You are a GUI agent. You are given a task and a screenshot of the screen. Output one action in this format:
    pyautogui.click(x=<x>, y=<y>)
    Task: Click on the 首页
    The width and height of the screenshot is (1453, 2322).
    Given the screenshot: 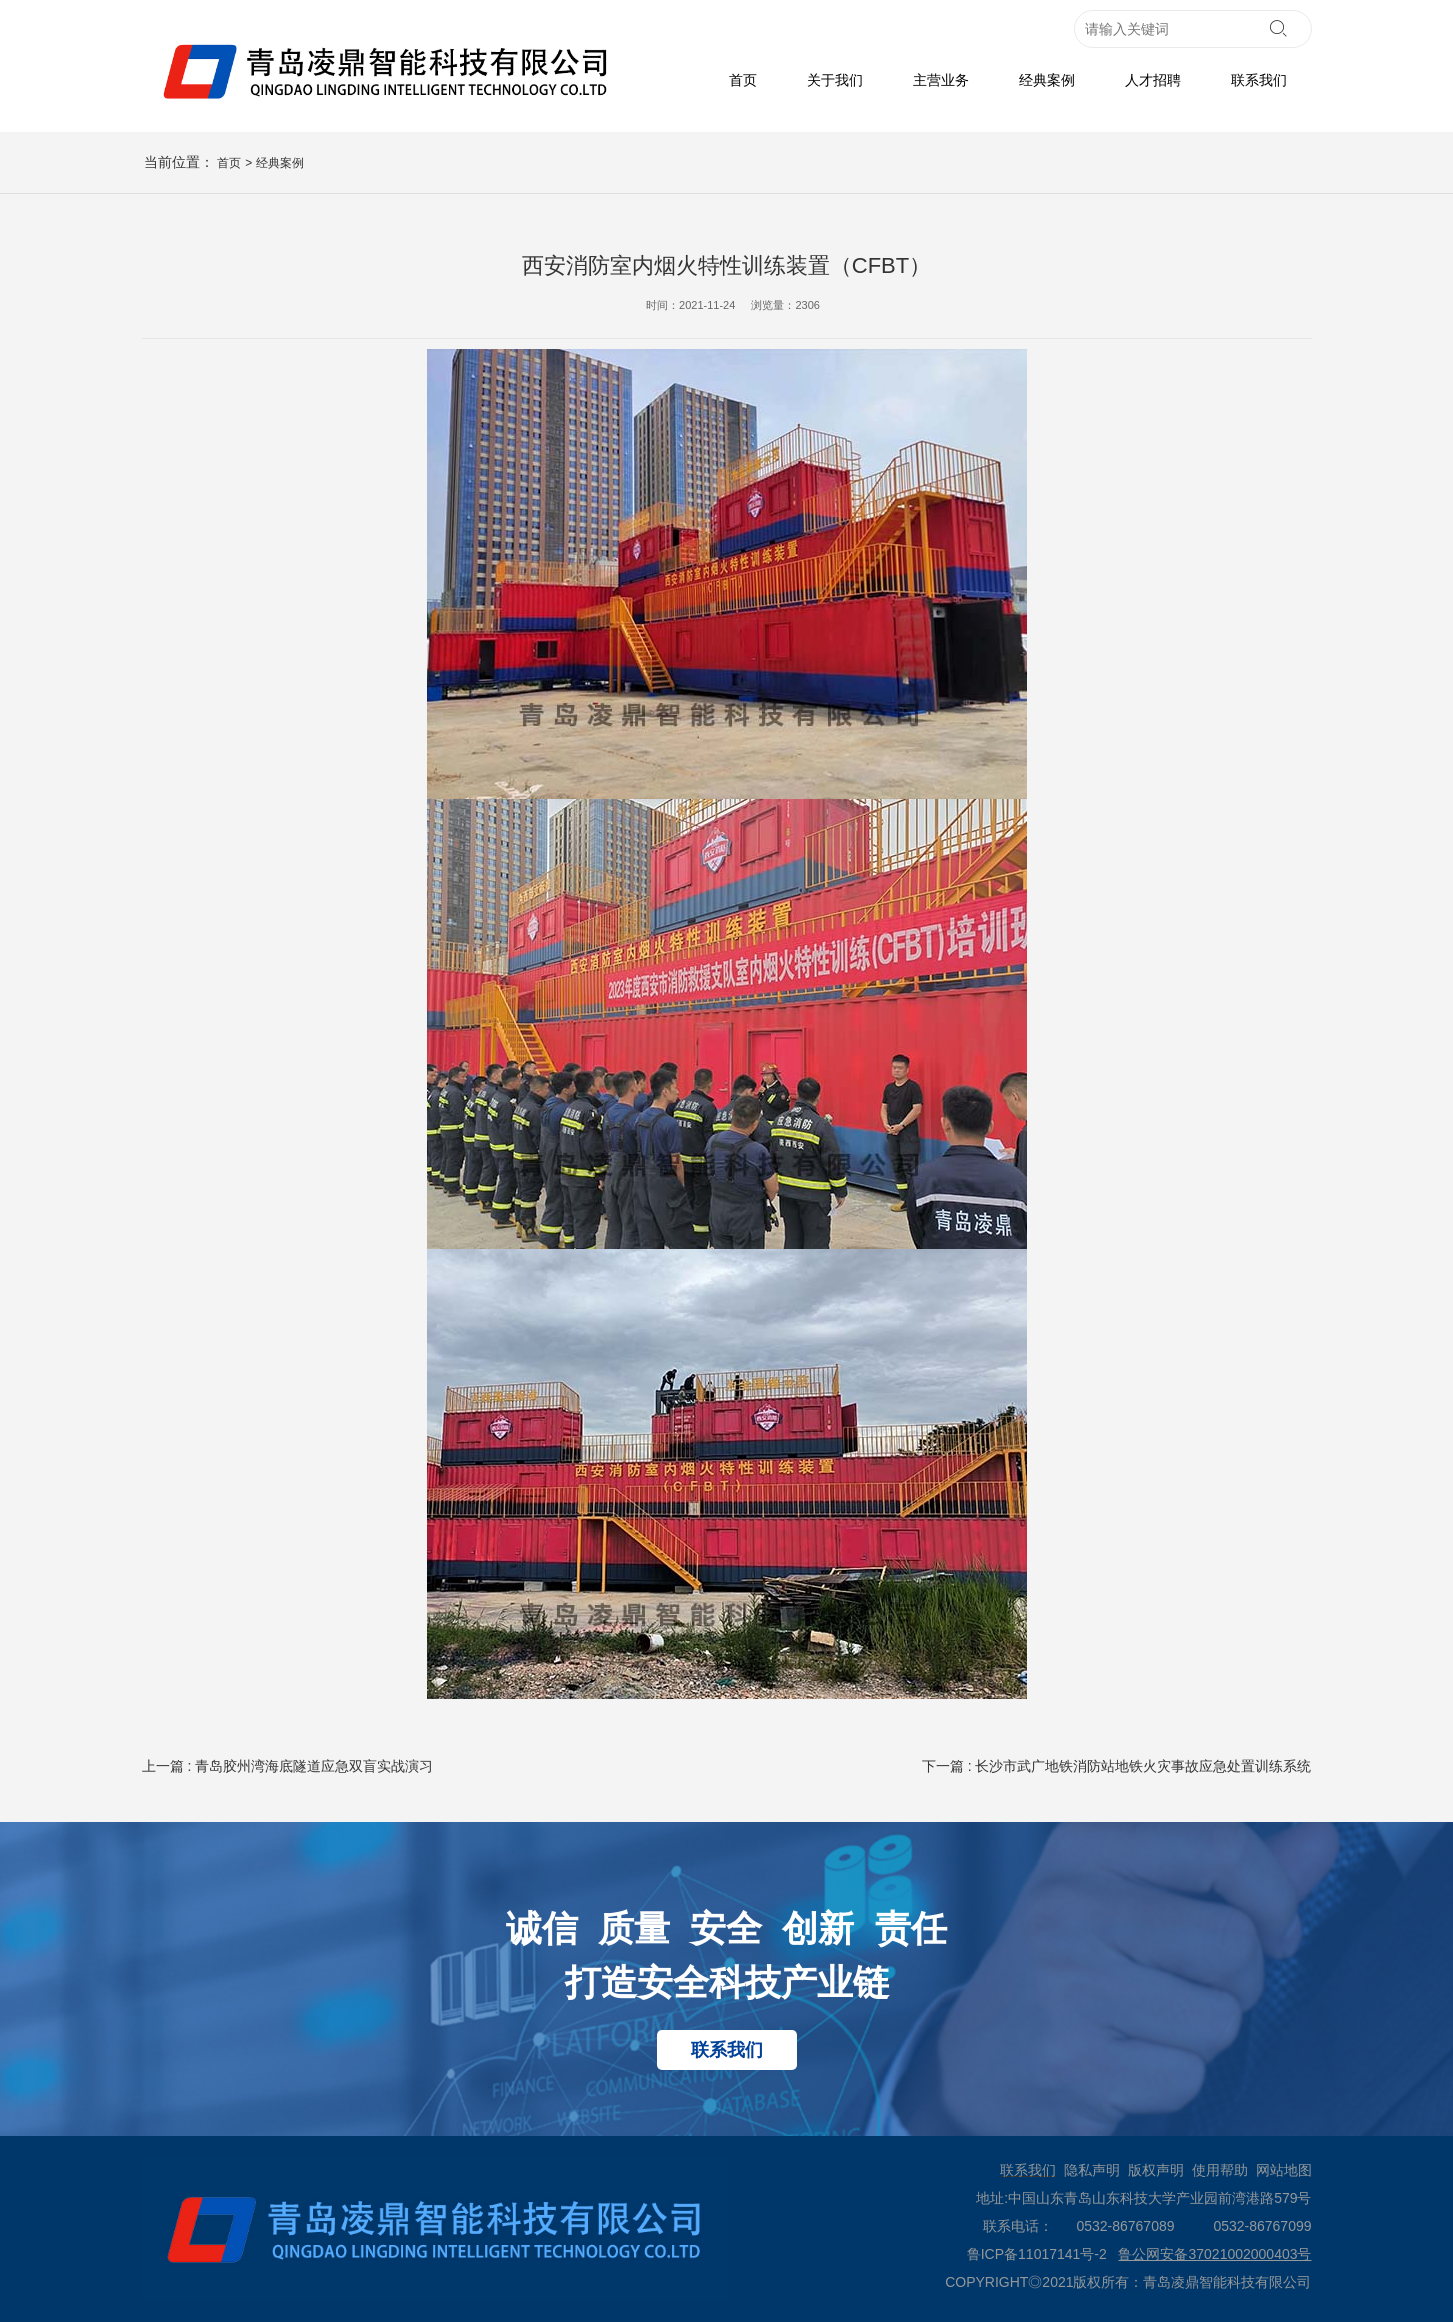 What is the action you would take?
    pyautogui.click(x=743, y=80)
    